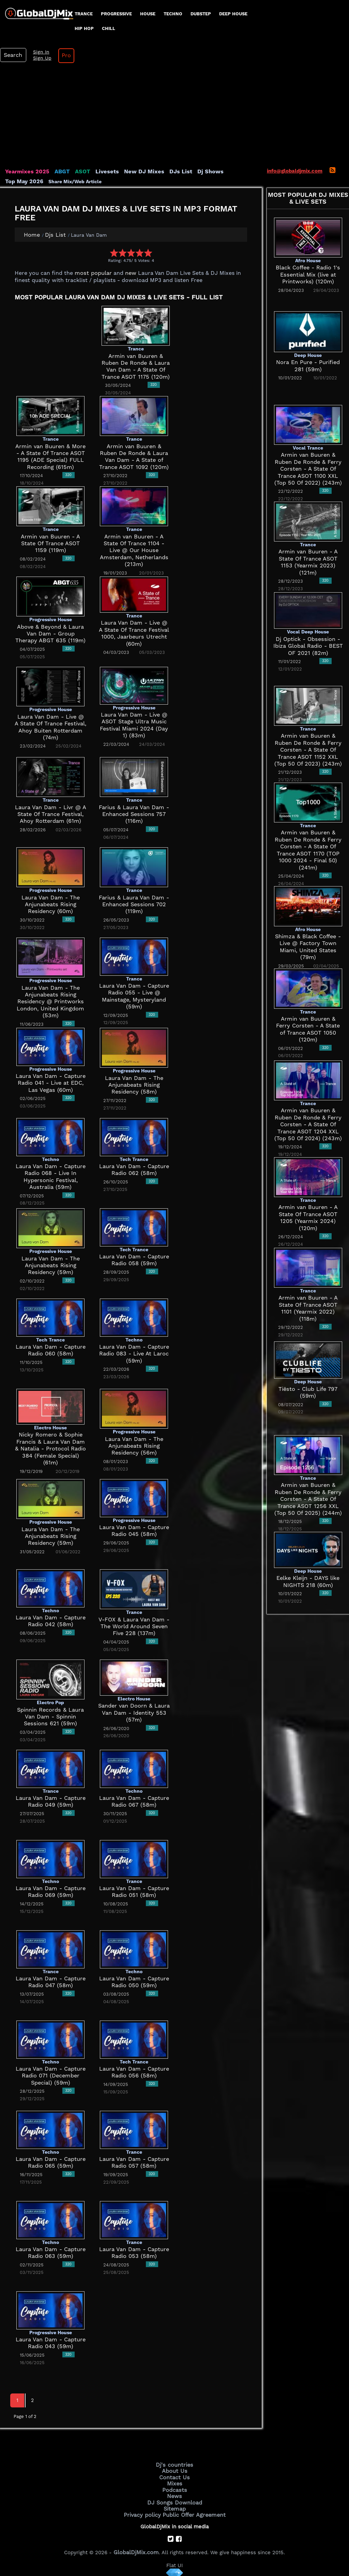 The height and width of the screenshot is (2576, 349). What do you see at coordinates (98, 172) in the screenshot?
I see `Livesets` at bounding box center [98, 172].